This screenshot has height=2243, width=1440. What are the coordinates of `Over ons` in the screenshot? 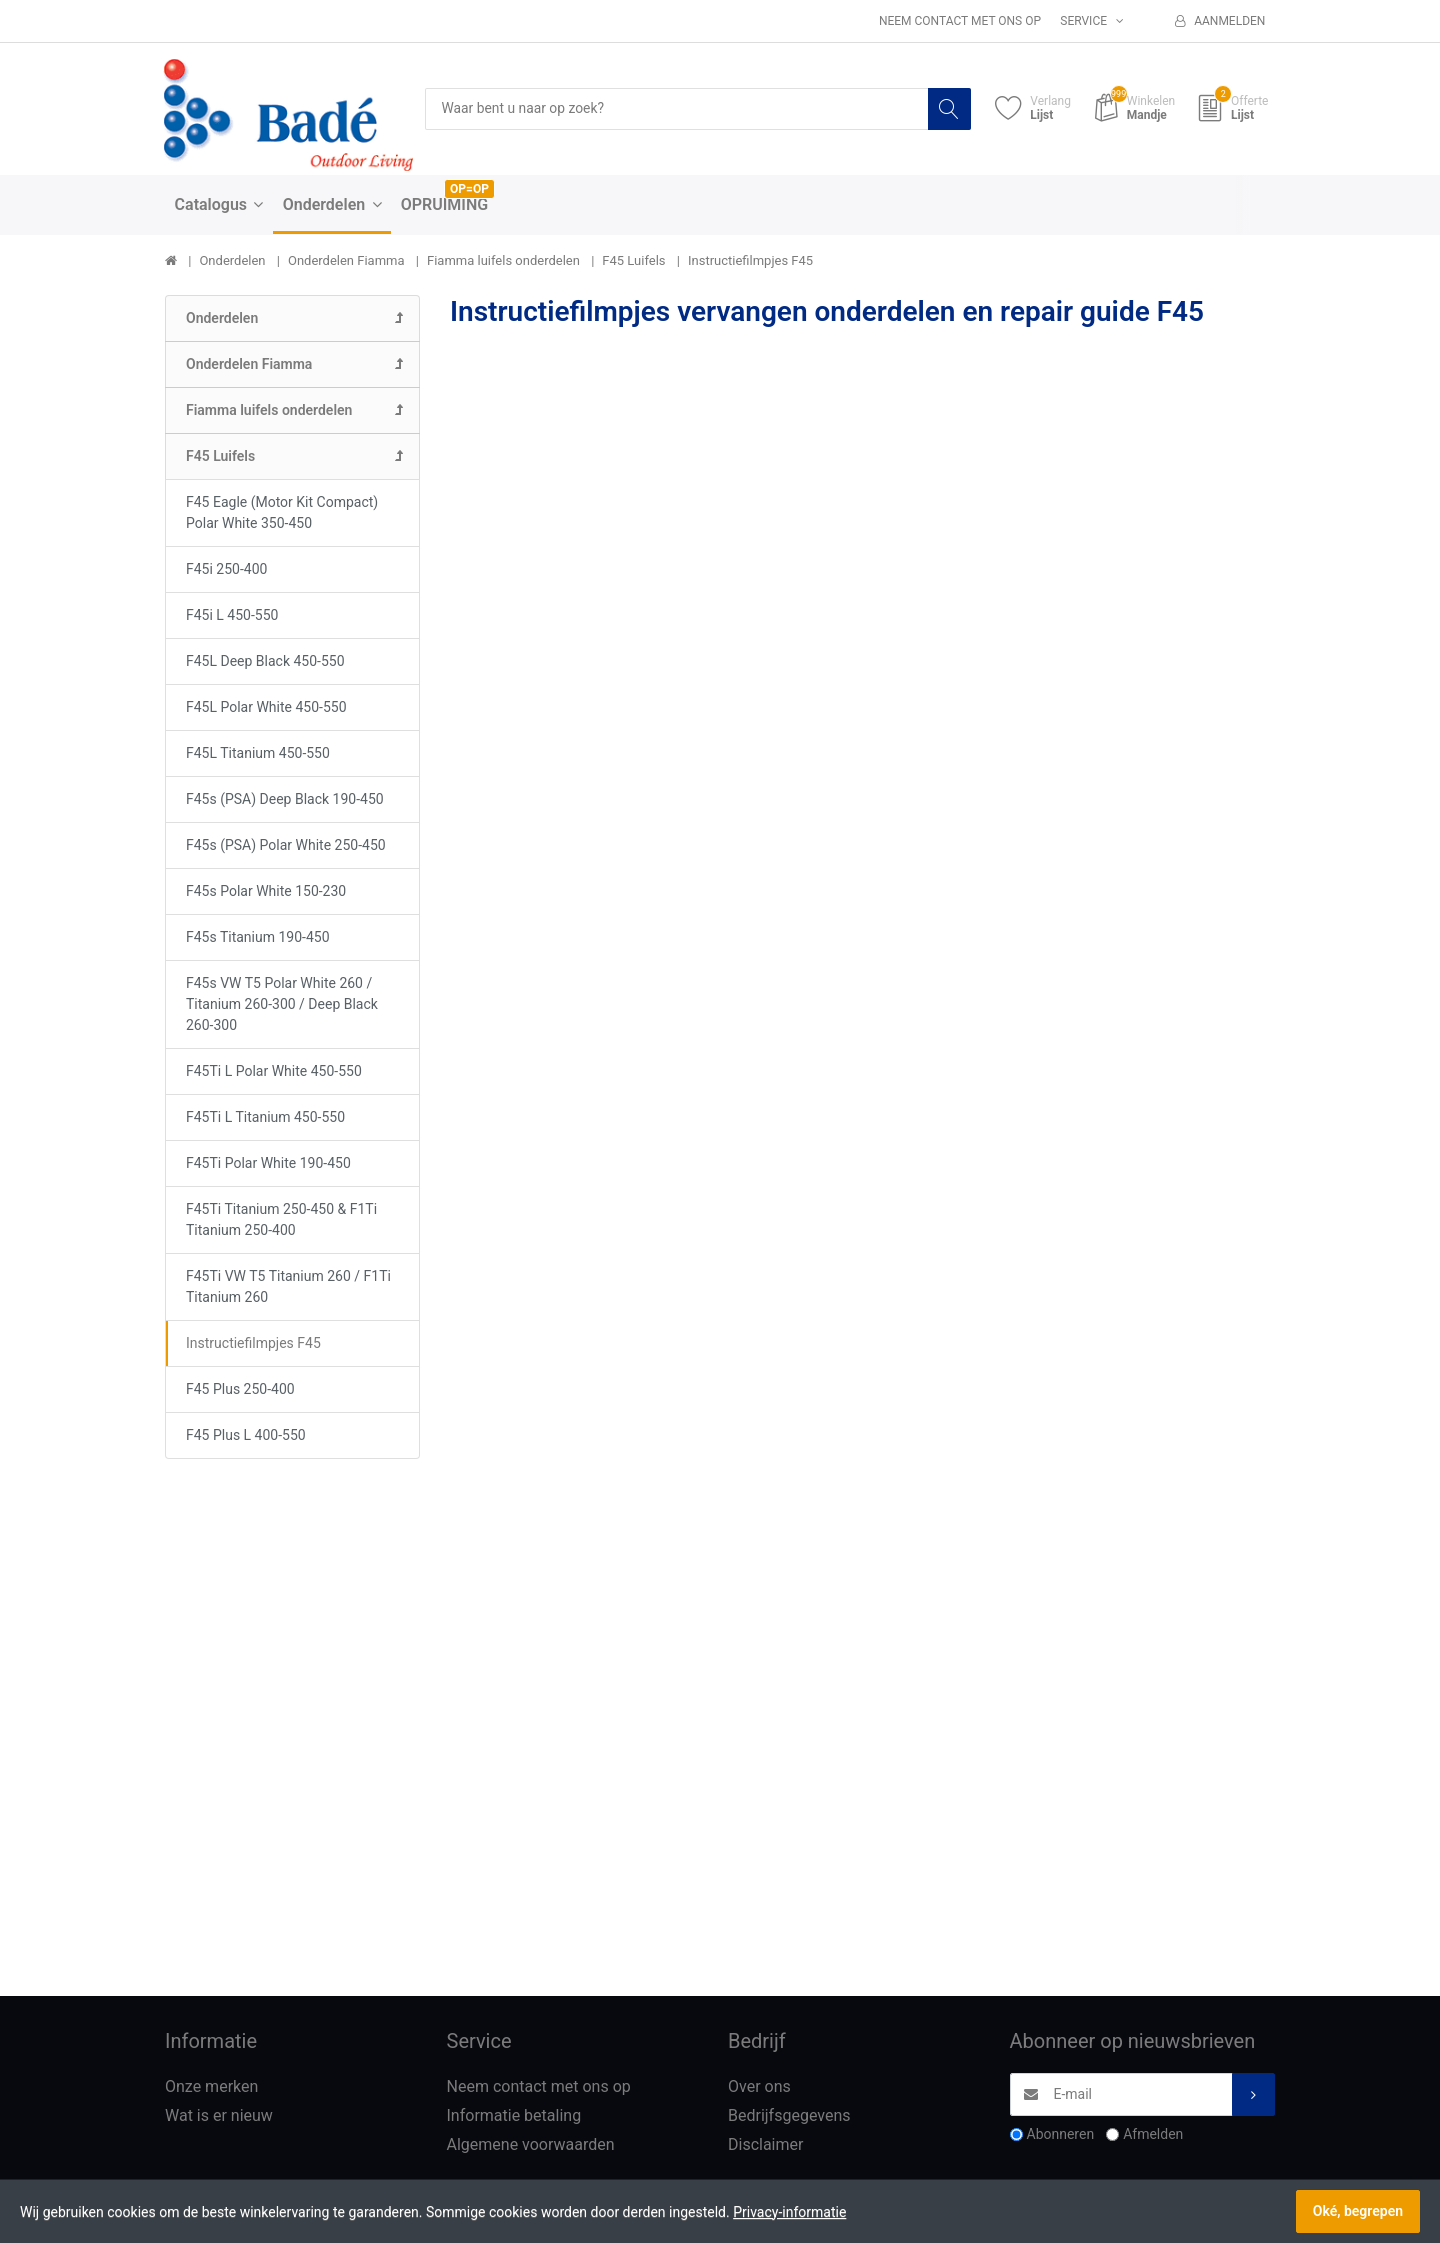 It's located at (759, 2087).